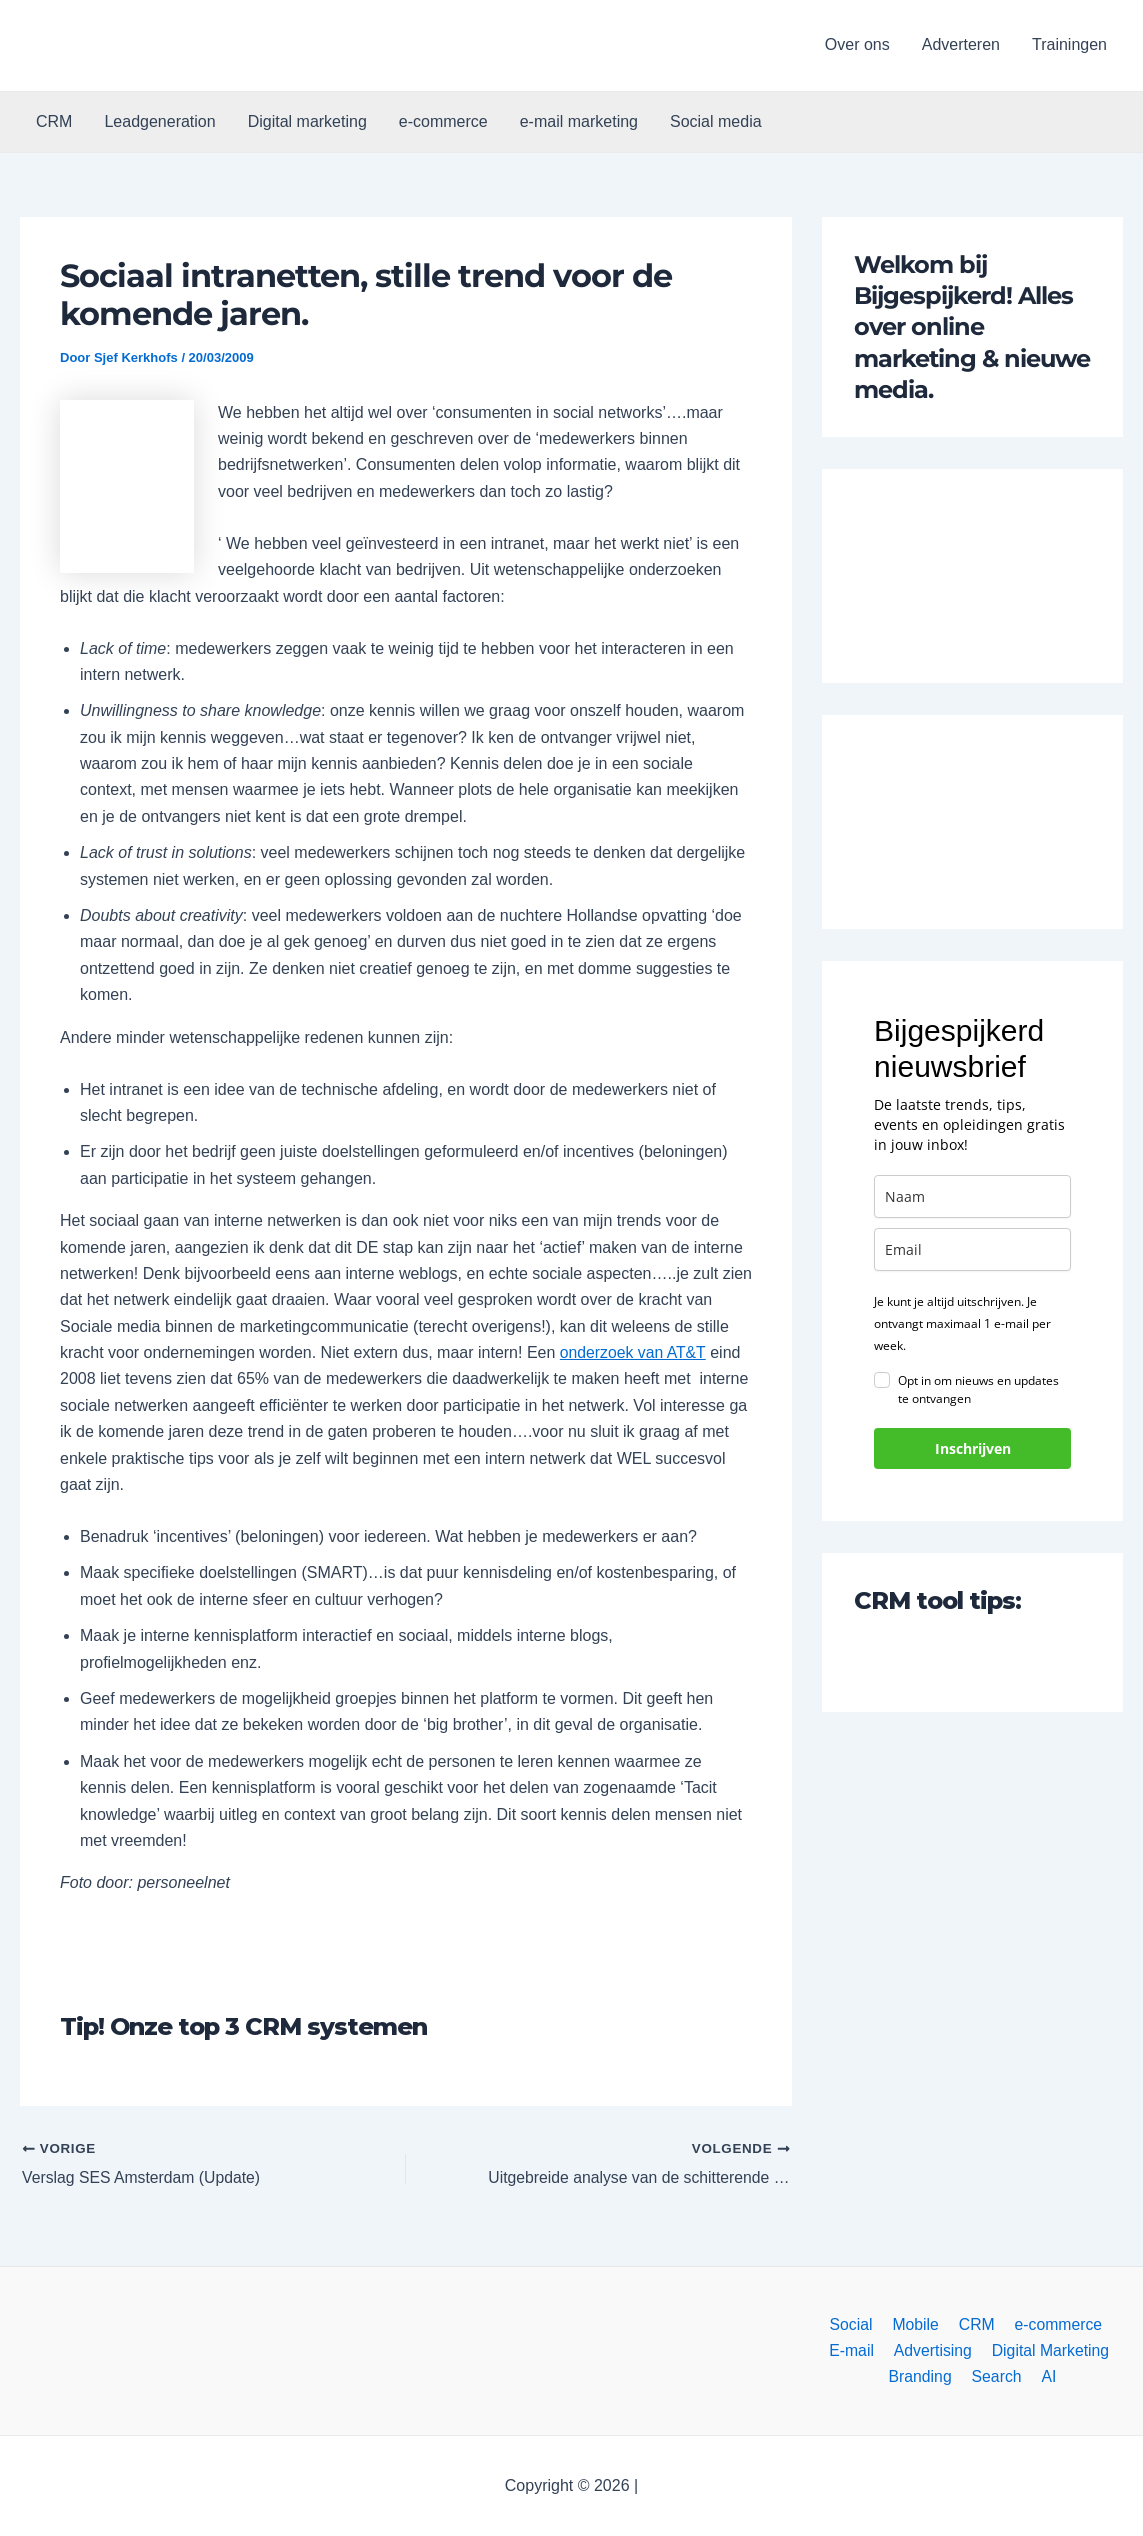 The image size is (1143, 2536). I want to click on Mobile, so click(885, 2323).